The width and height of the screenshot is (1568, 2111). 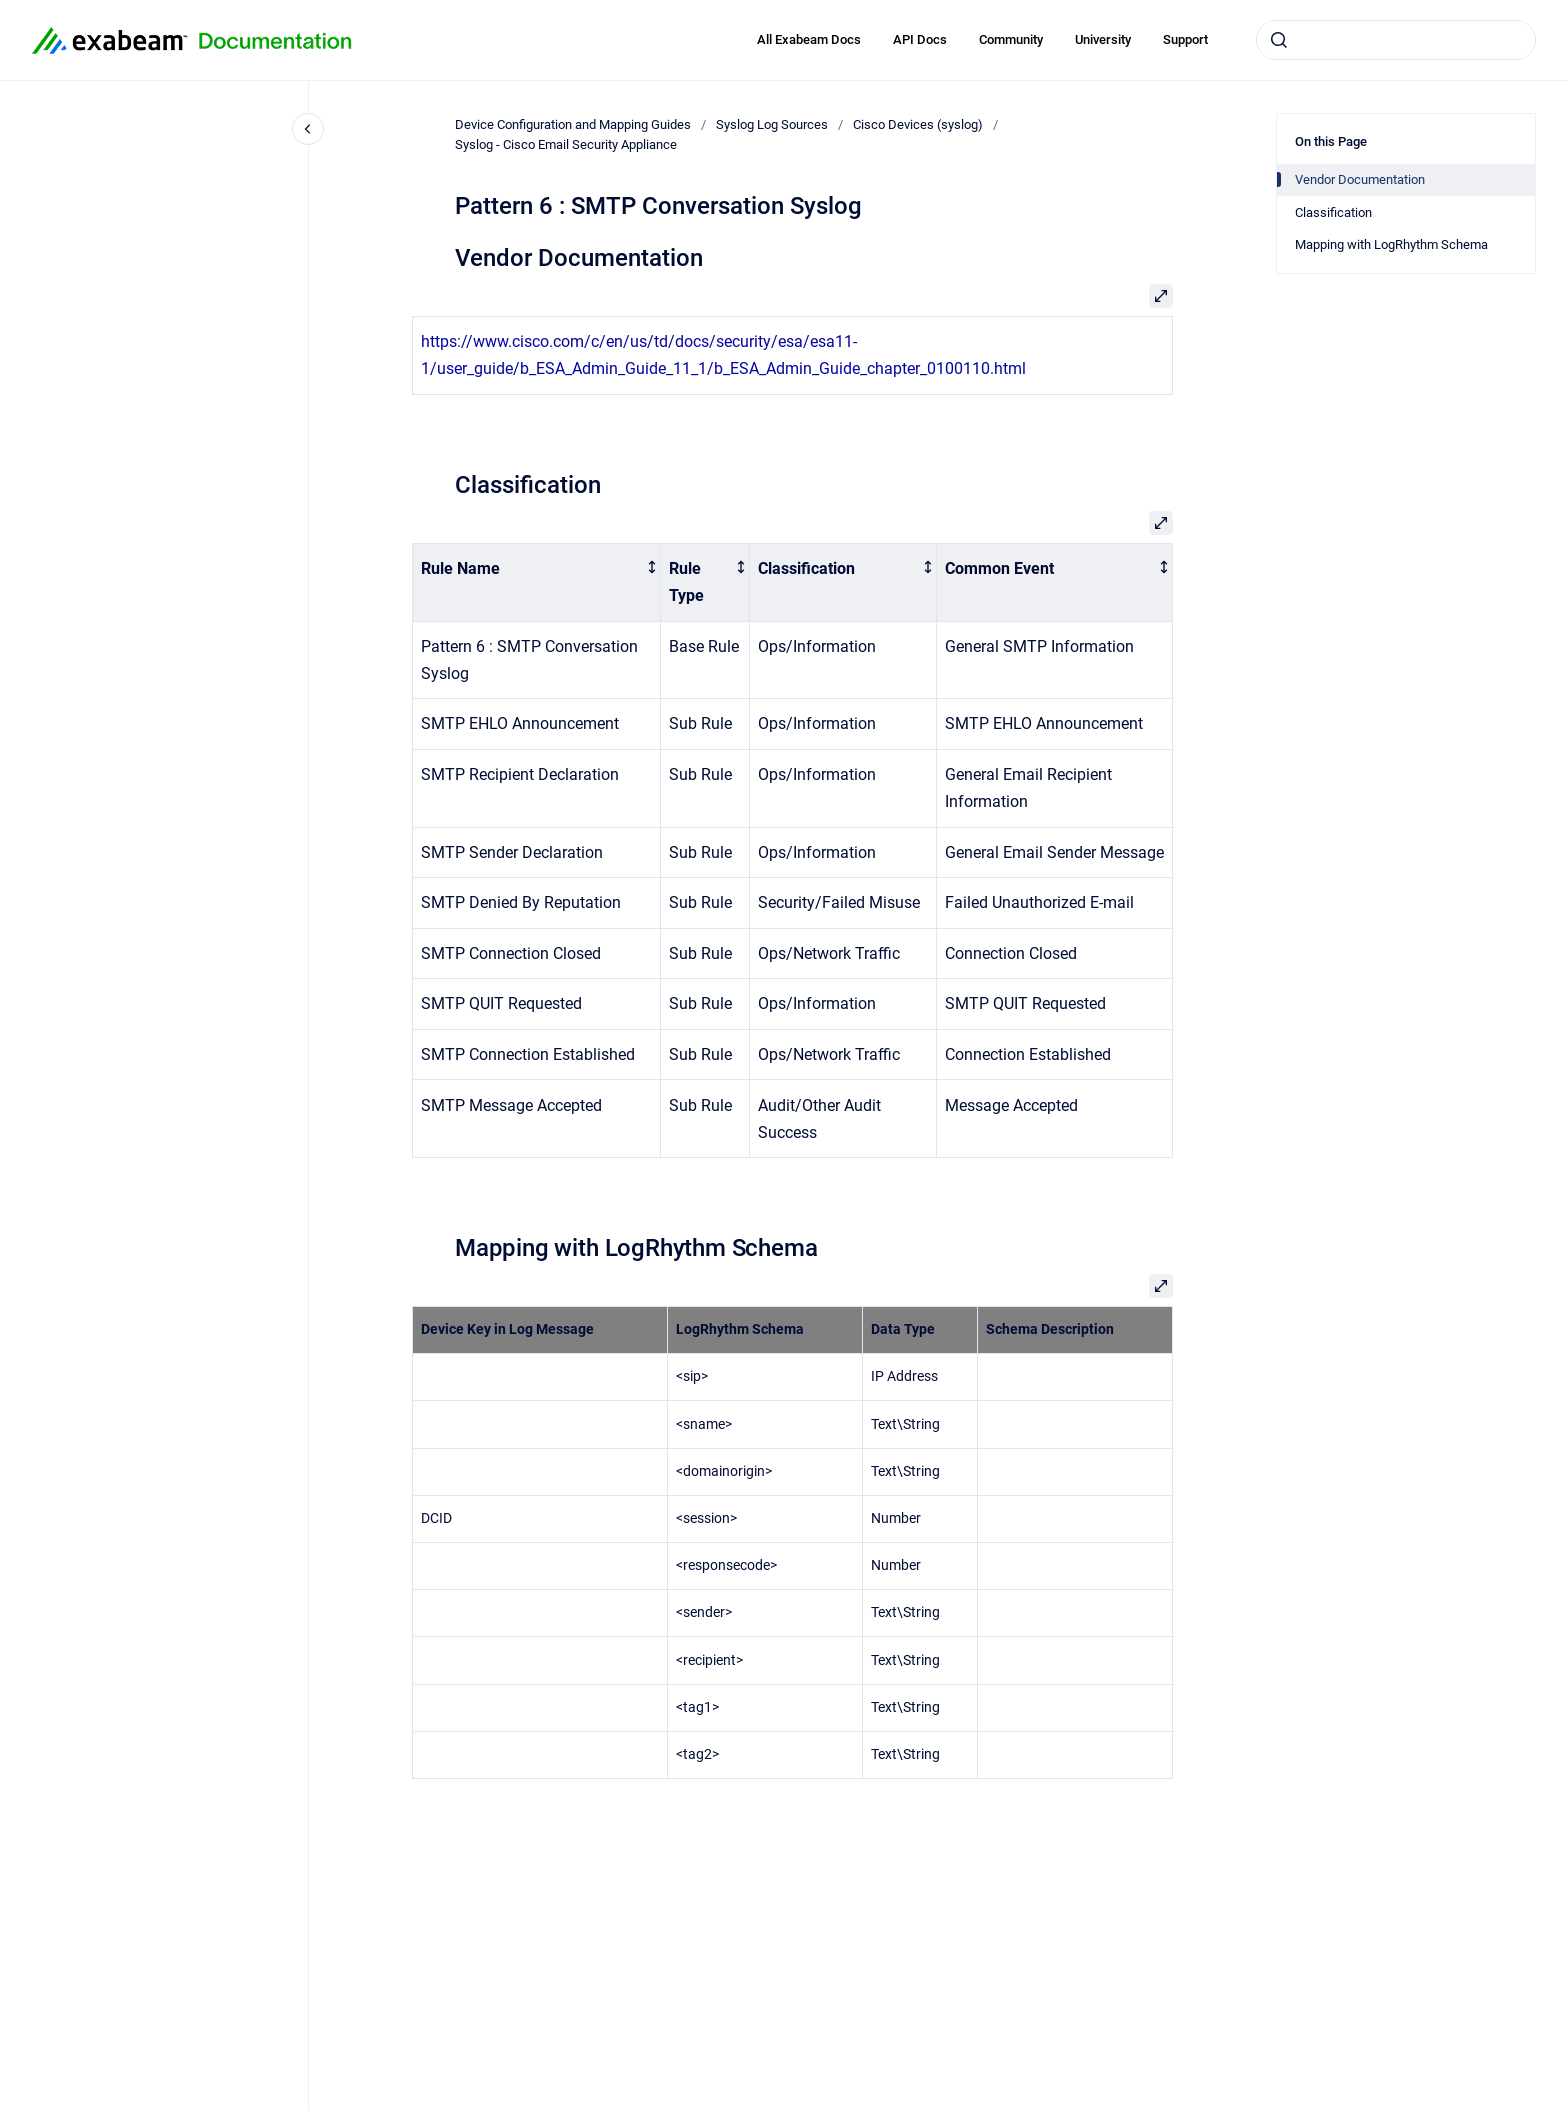 I want to click on API Docs, so click(x=920, y=39).